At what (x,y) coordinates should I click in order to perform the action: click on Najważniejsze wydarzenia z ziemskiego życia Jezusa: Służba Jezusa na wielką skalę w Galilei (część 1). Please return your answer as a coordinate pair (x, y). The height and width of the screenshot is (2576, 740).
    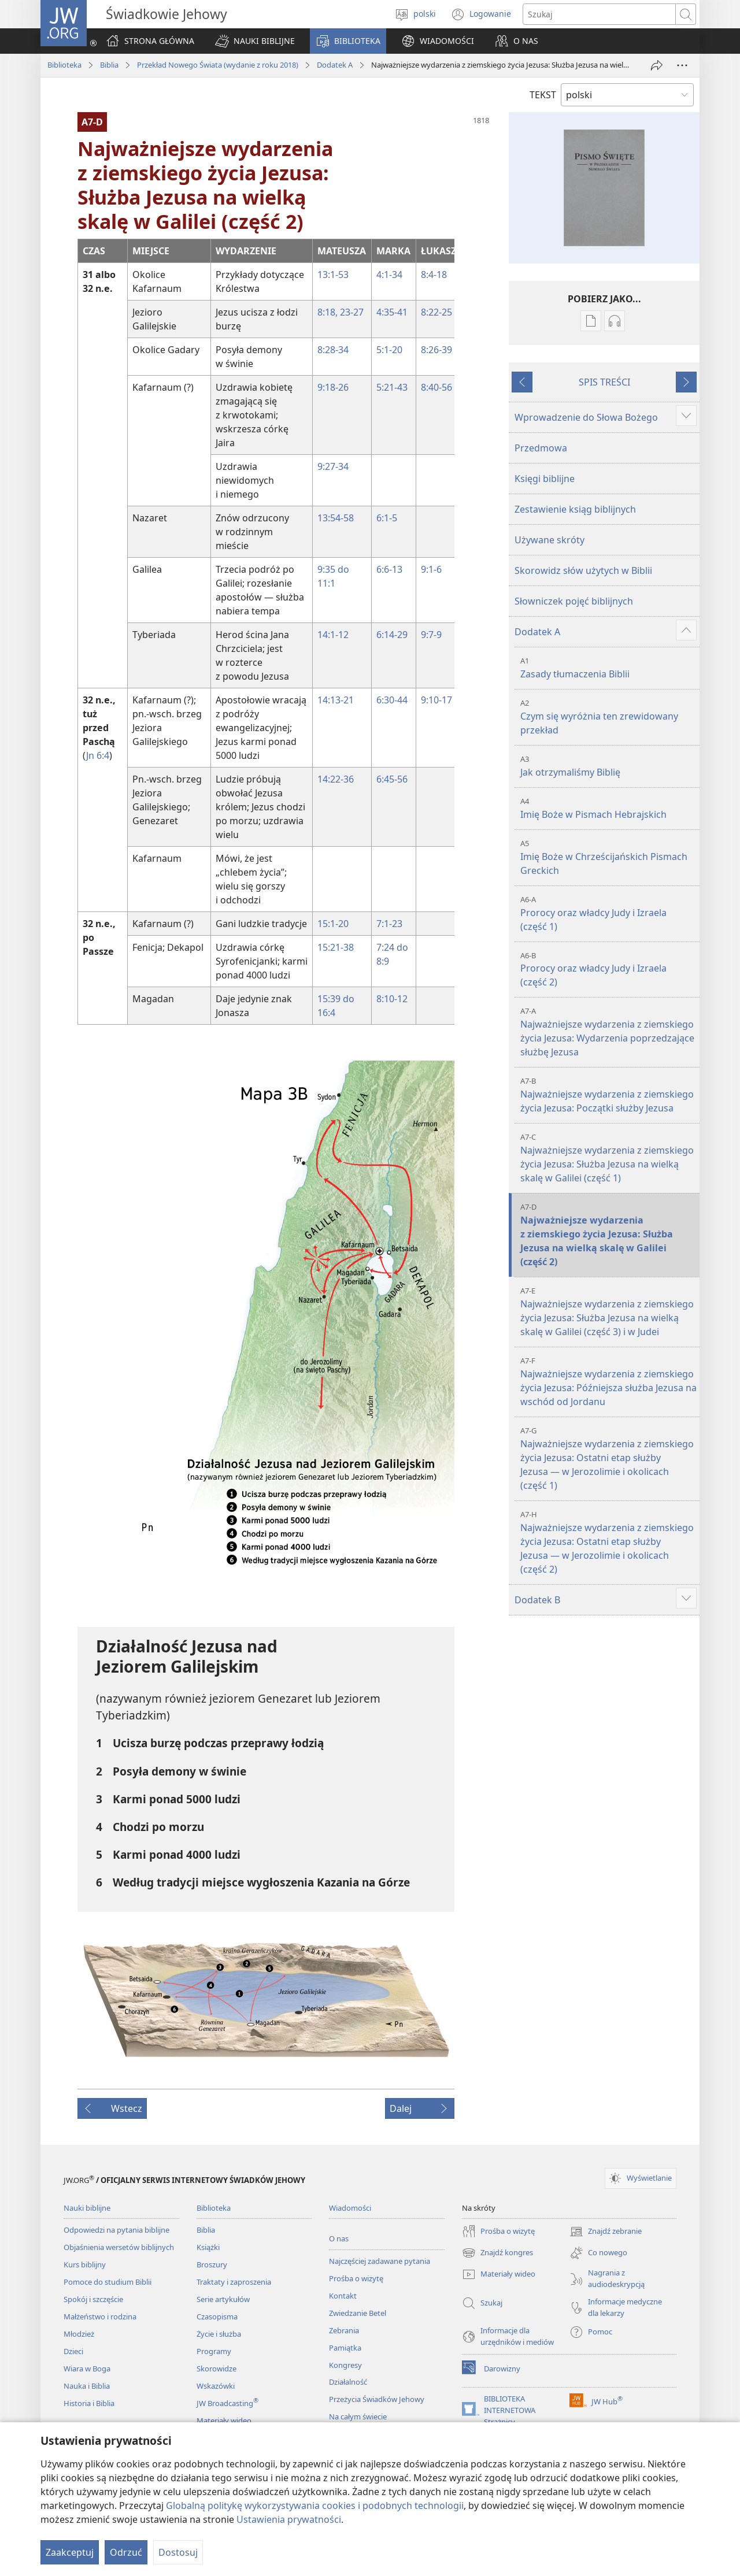
    Looking at the image, I should click on (608, 1158).